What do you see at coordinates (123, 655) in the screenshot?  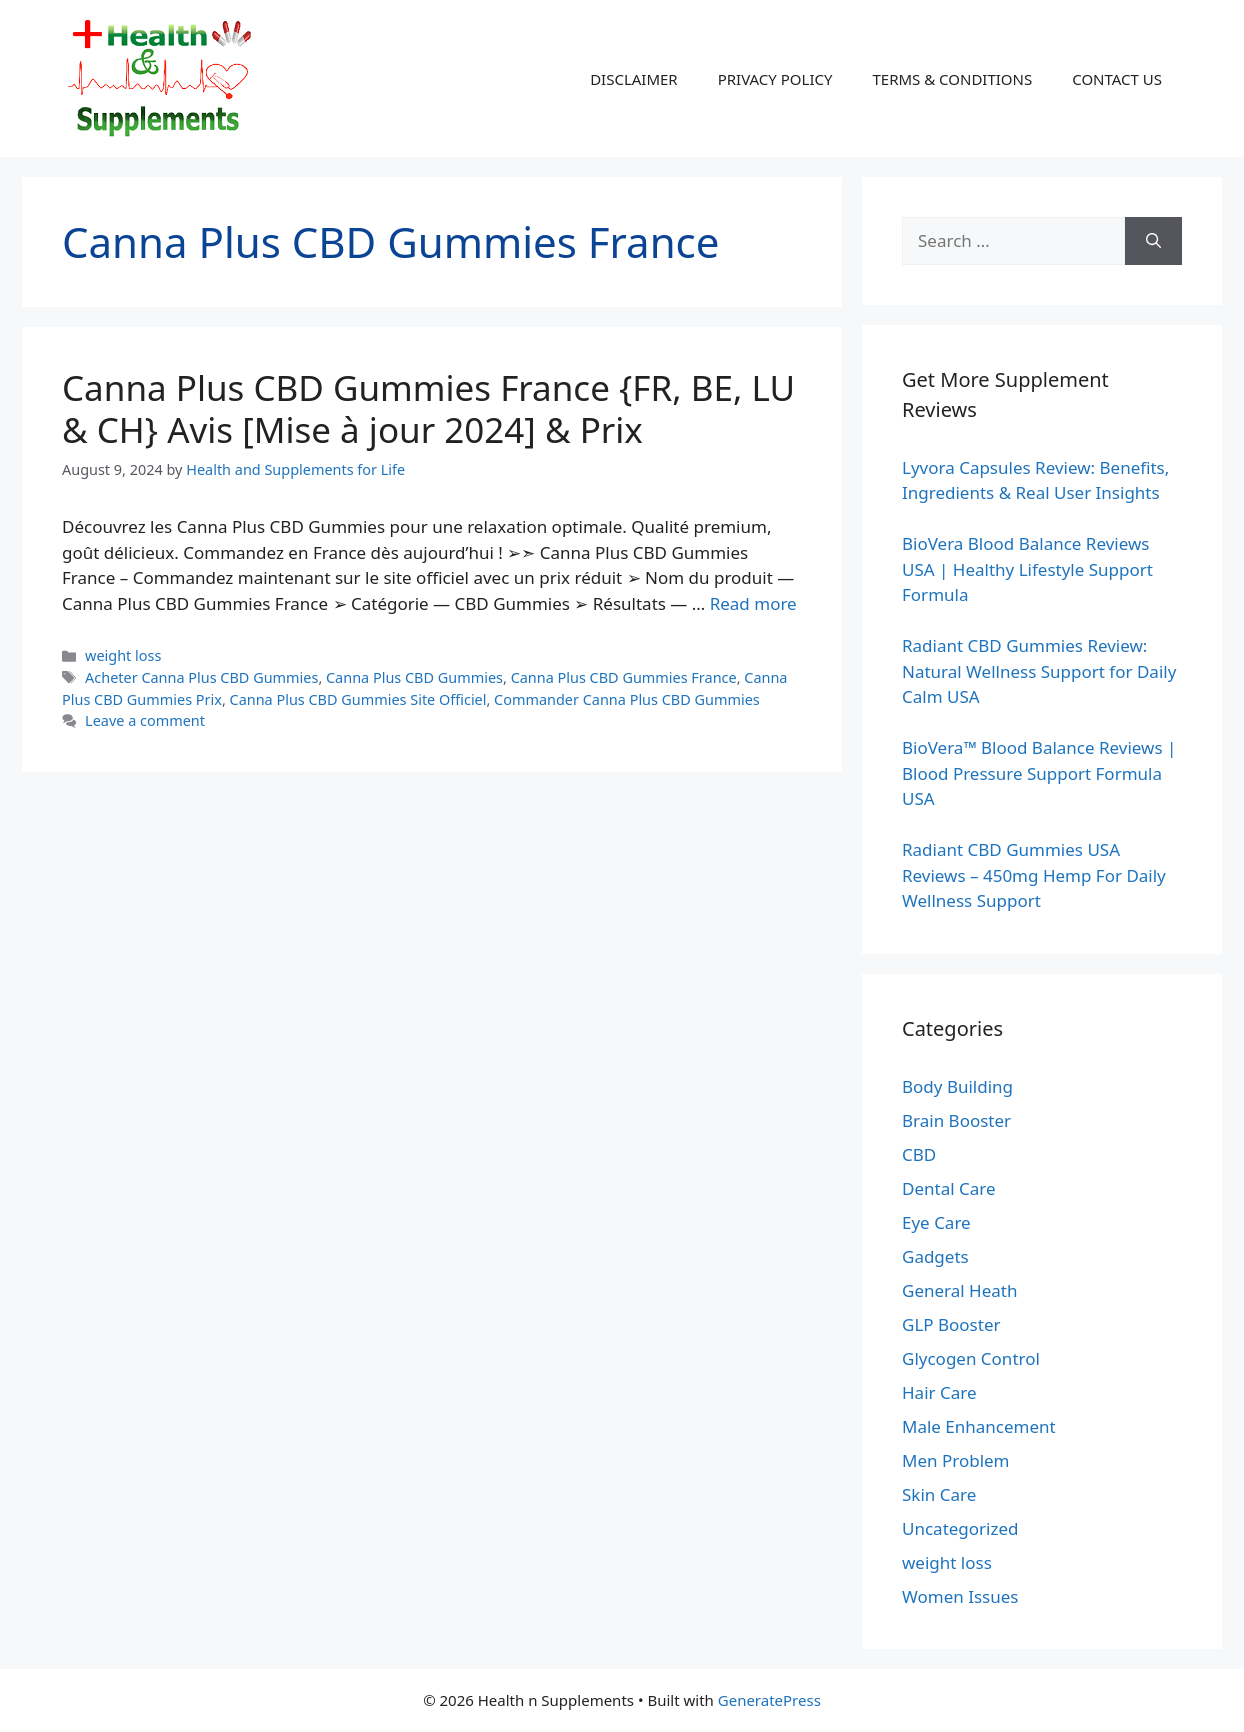 I see `weight loss` at bounding box center [123, 655].